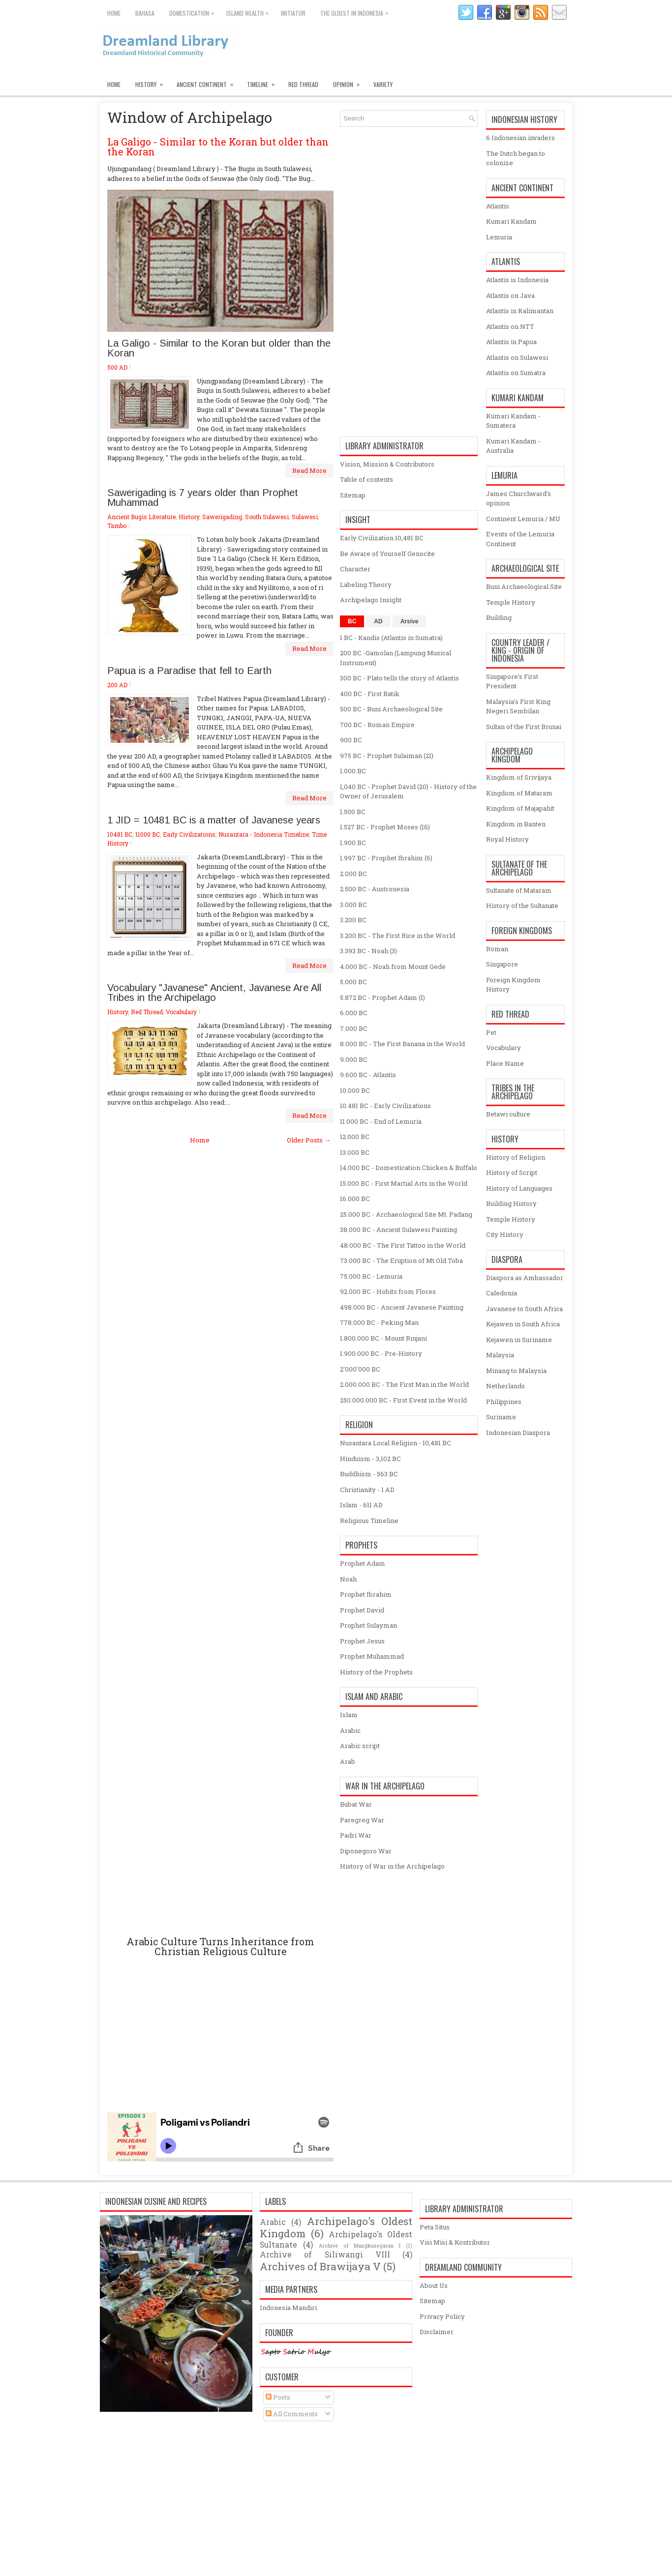  Describe the element at coordinates (402, 1043) in the screenshot. I see `8.000 BC - The First Banana in the World` at that location.